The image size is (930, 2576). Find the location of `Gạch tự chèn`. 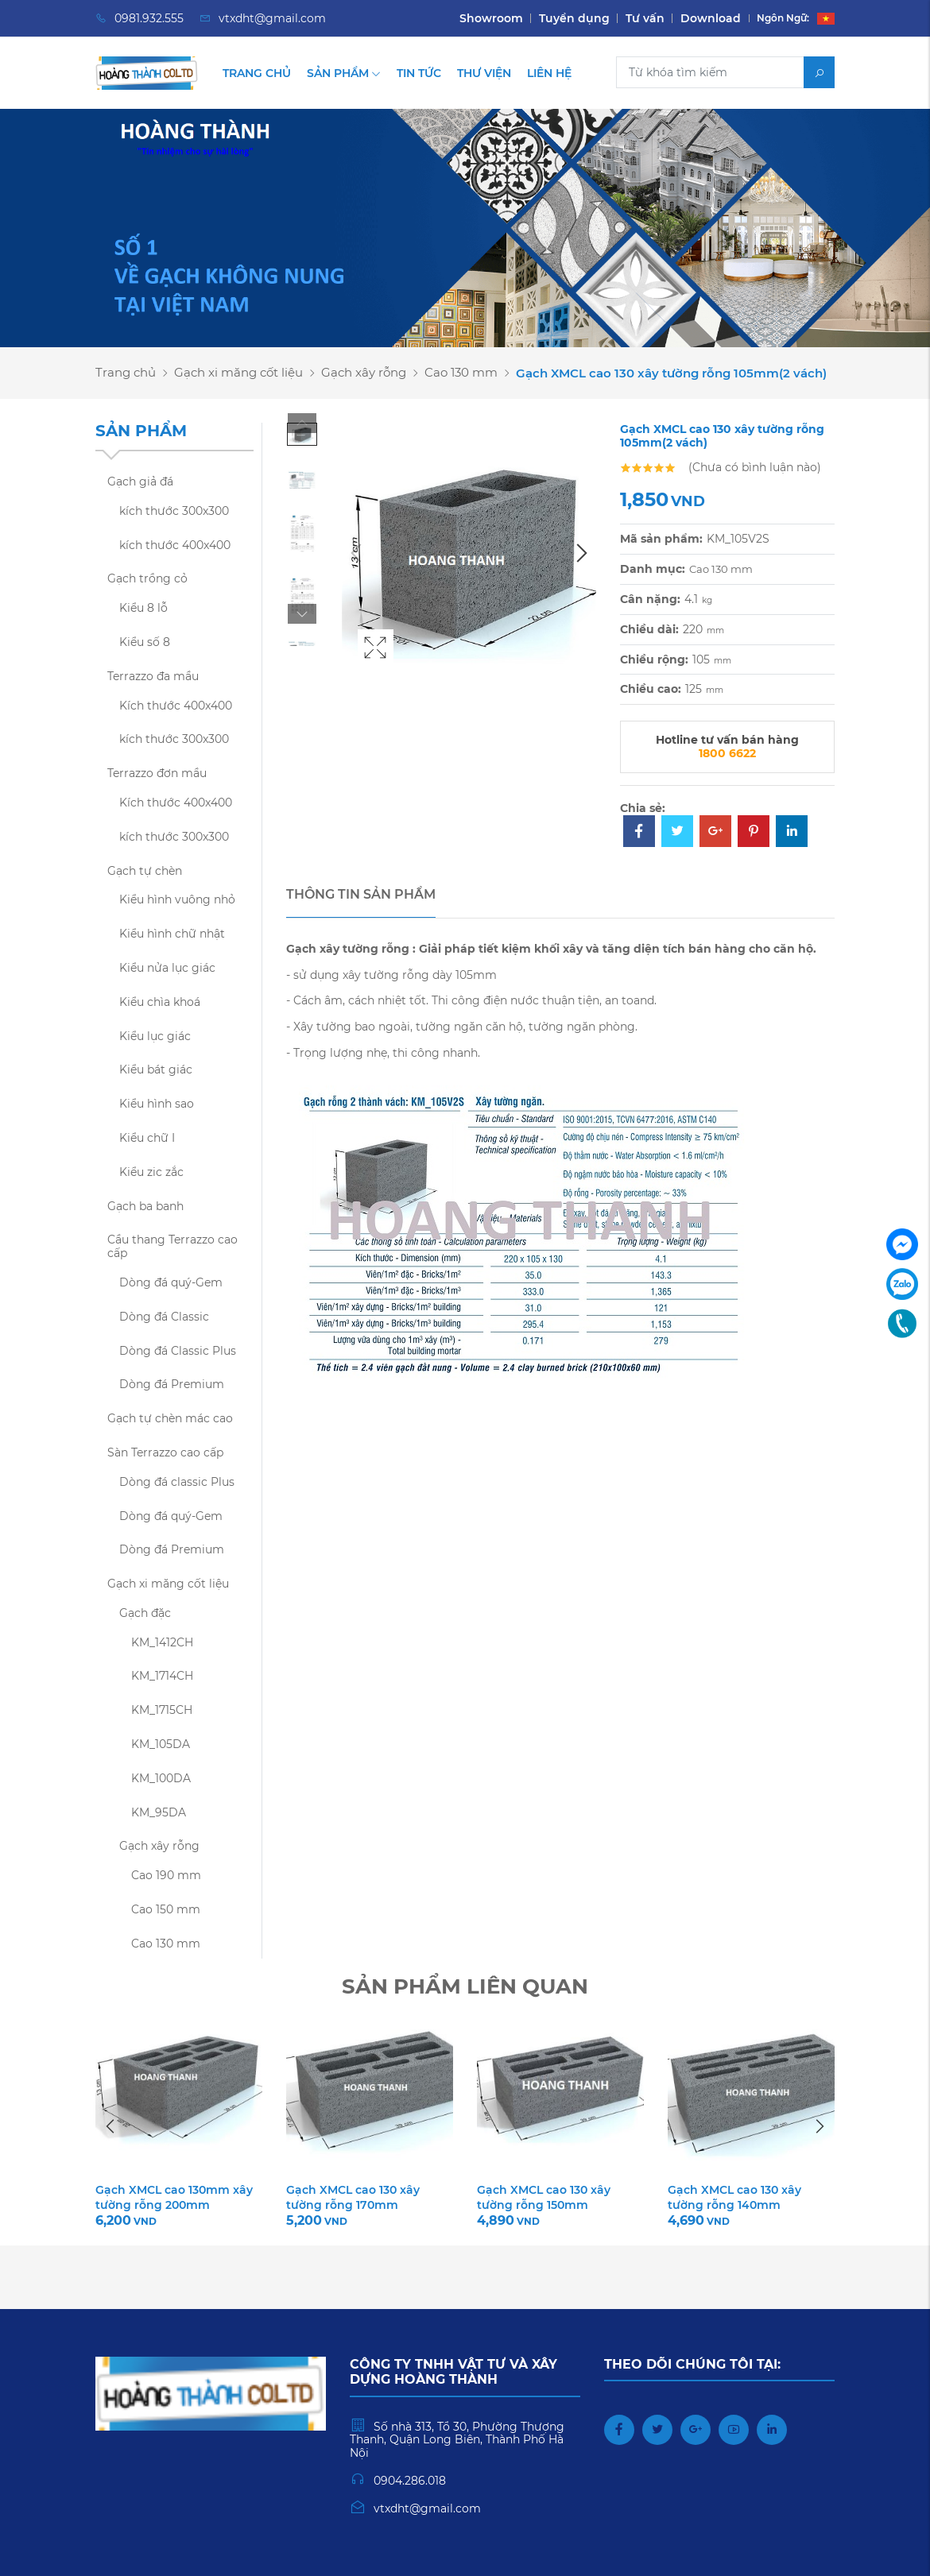

Gạch tự chèn is located at coordinates (144, 871).